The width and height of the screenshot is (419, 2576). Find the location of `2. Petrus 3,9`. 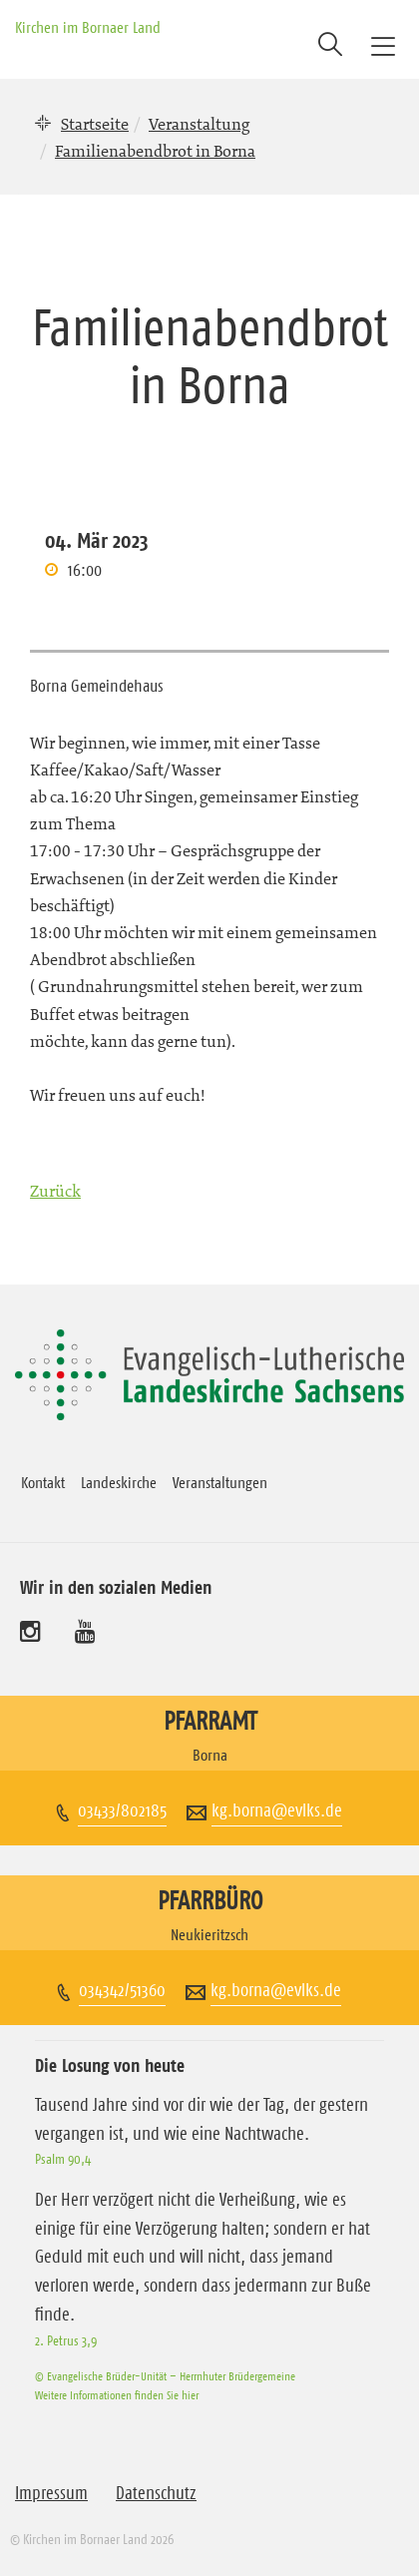

2. Petrus 3,9 is located at coordinates (66, 2340).